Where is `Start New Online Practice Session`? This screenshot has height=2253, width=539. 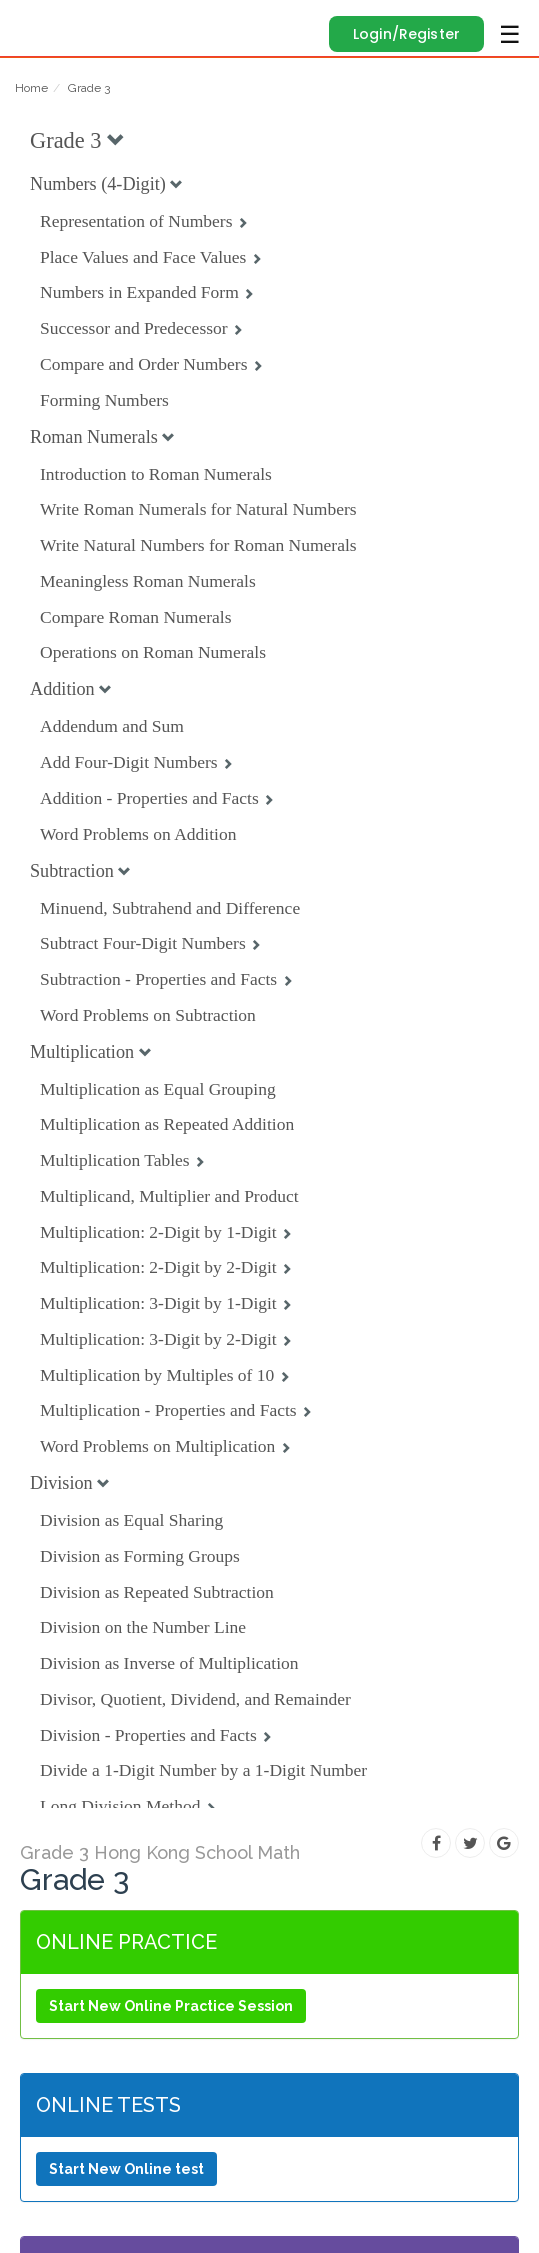
Start New Online Practice Session is located at coordinates (171, 2006).